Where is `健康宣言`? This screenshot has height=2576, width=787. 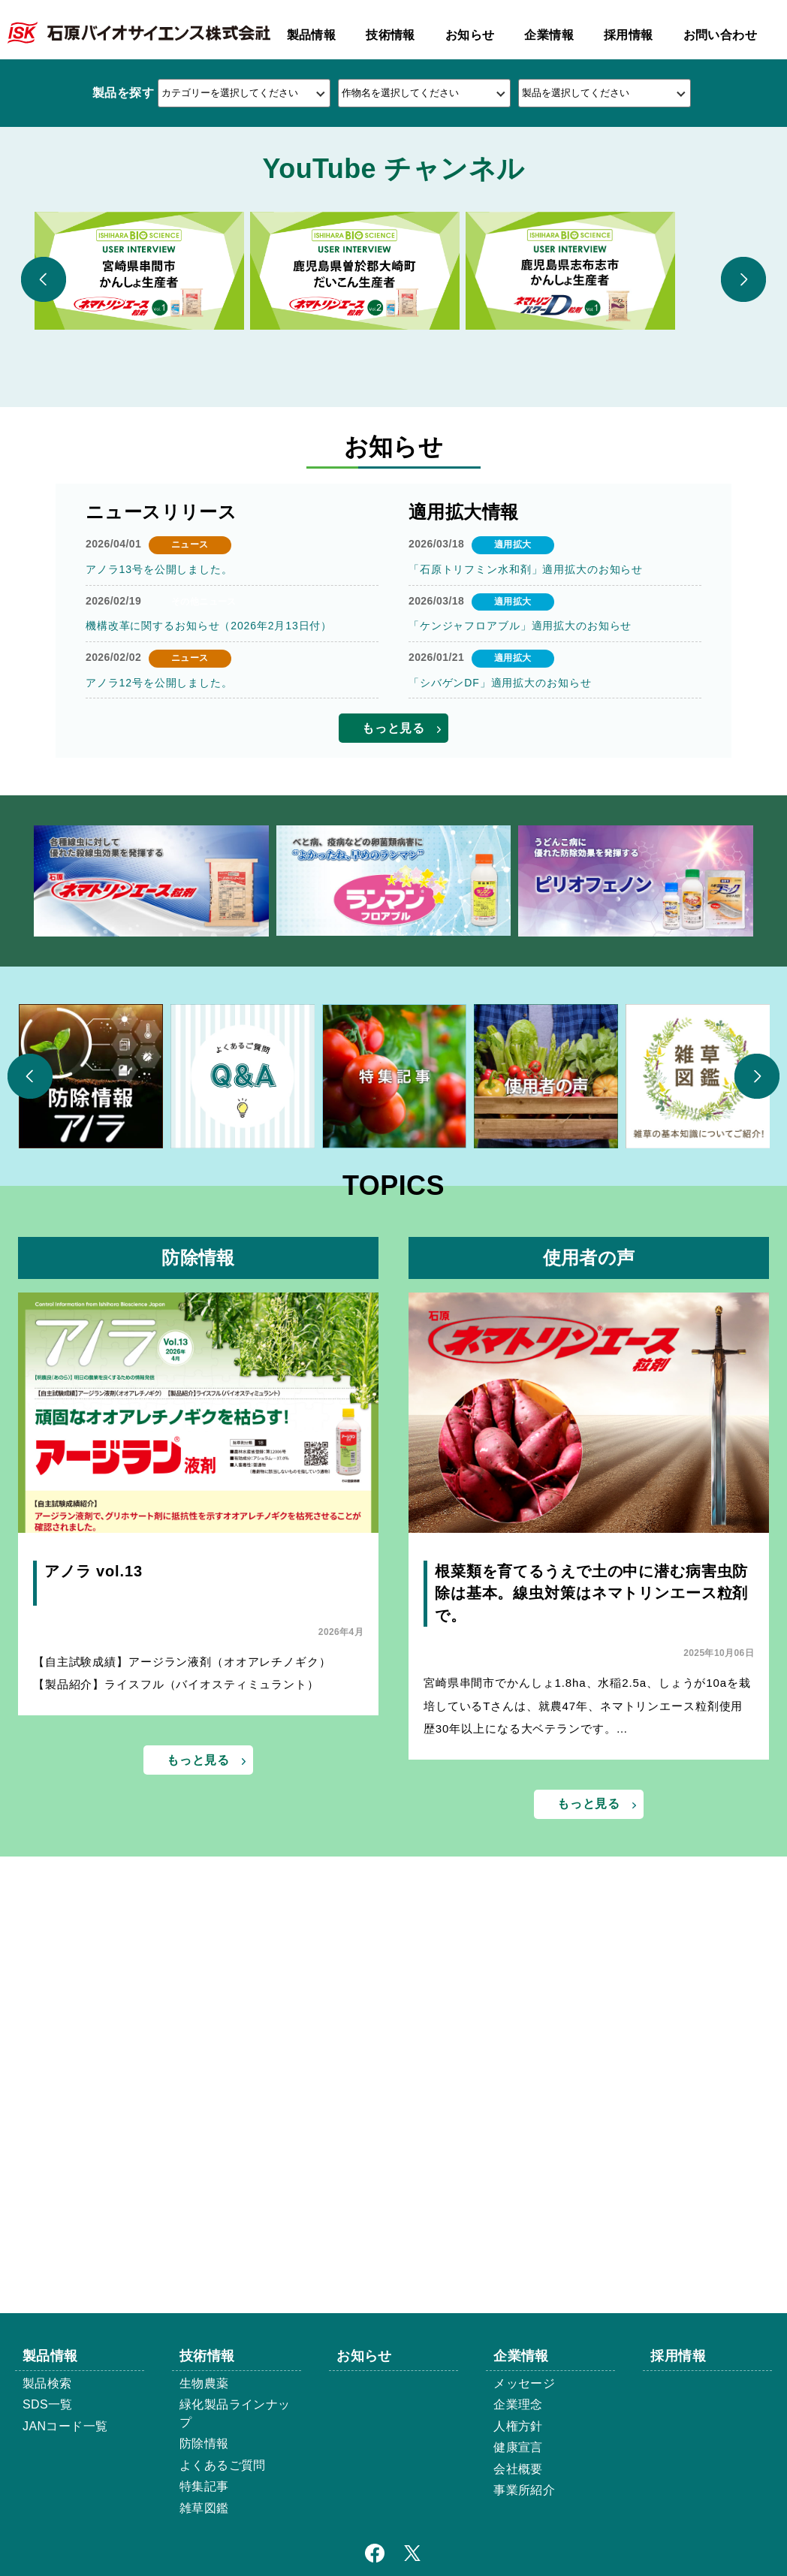 健康宣言 is located at coordinates (518, 2447).